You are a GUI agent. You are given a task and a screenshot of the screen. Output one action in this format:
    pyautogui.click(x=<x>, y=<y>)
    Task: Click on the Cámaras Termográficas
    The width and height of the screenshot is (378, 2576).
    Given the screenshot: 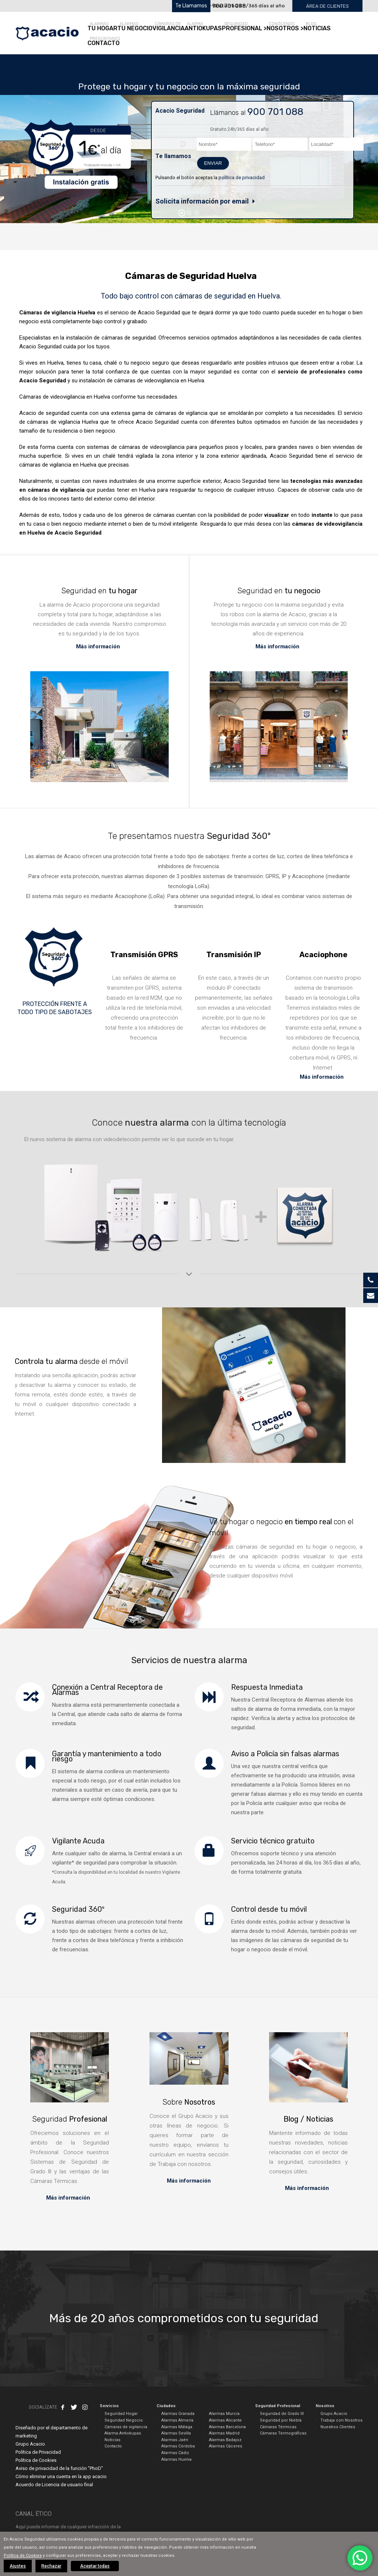 What is the action you would take?
    pyautogui.click(x=283, y=2433)
    